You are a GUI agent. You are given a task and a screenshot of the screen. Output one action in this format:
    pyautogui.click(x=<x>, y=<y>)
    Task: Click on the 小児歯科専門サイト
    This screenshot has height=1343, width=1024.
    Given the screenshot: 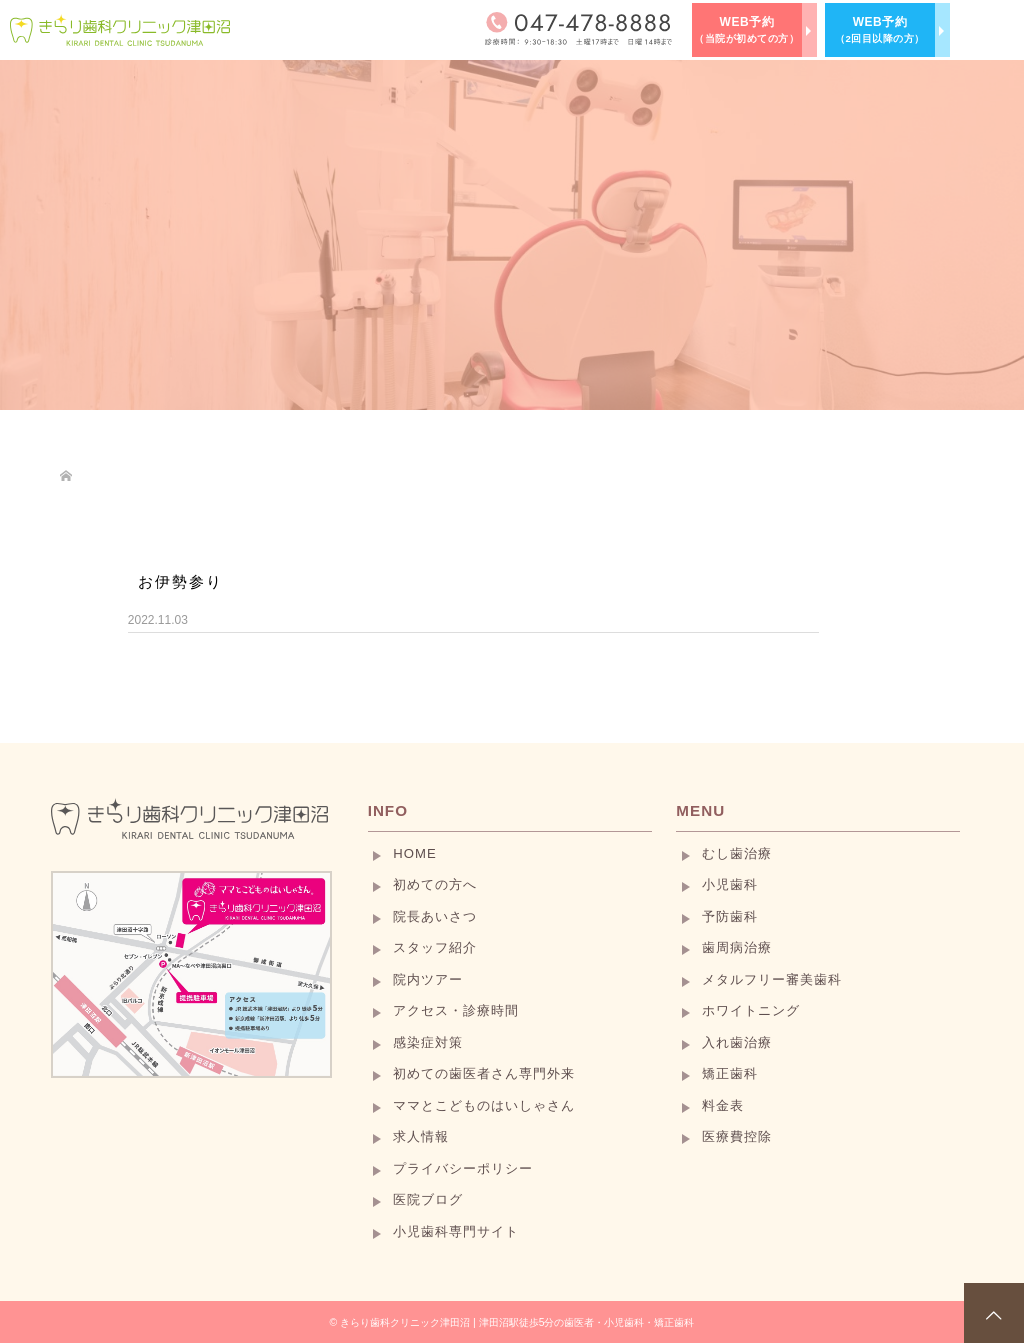 What is the action you would take?
    pyautogui.click(x=456, y=1231)
    